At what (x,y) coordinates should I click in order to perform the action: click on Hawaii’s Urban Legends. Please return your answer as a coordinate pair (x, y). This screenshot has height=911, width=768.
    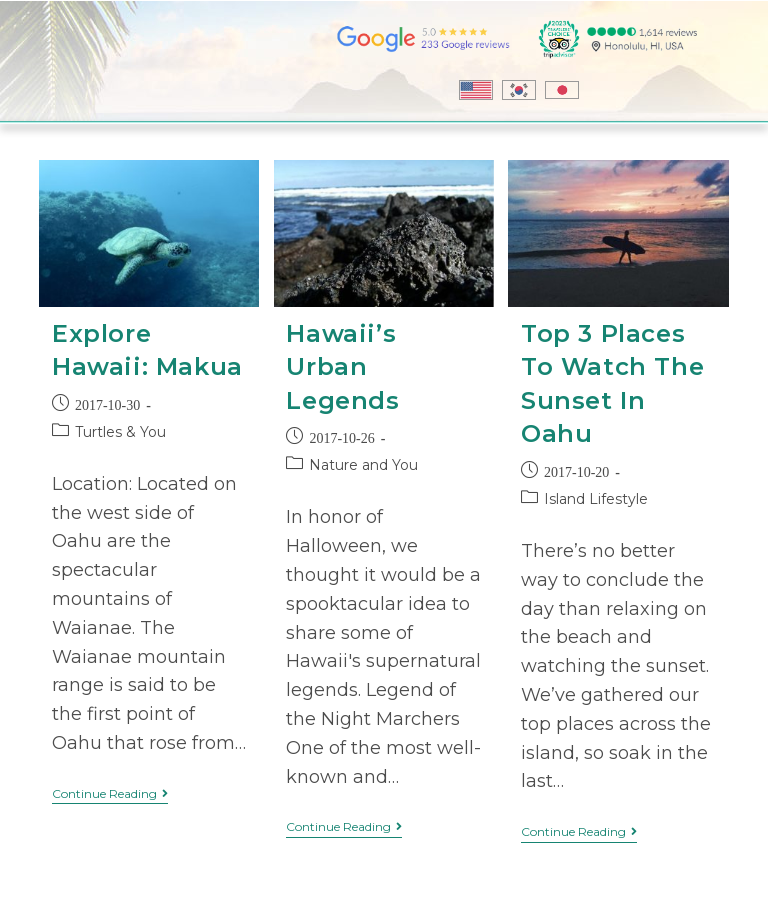
    Looking at the image, I should click on (342, 367).